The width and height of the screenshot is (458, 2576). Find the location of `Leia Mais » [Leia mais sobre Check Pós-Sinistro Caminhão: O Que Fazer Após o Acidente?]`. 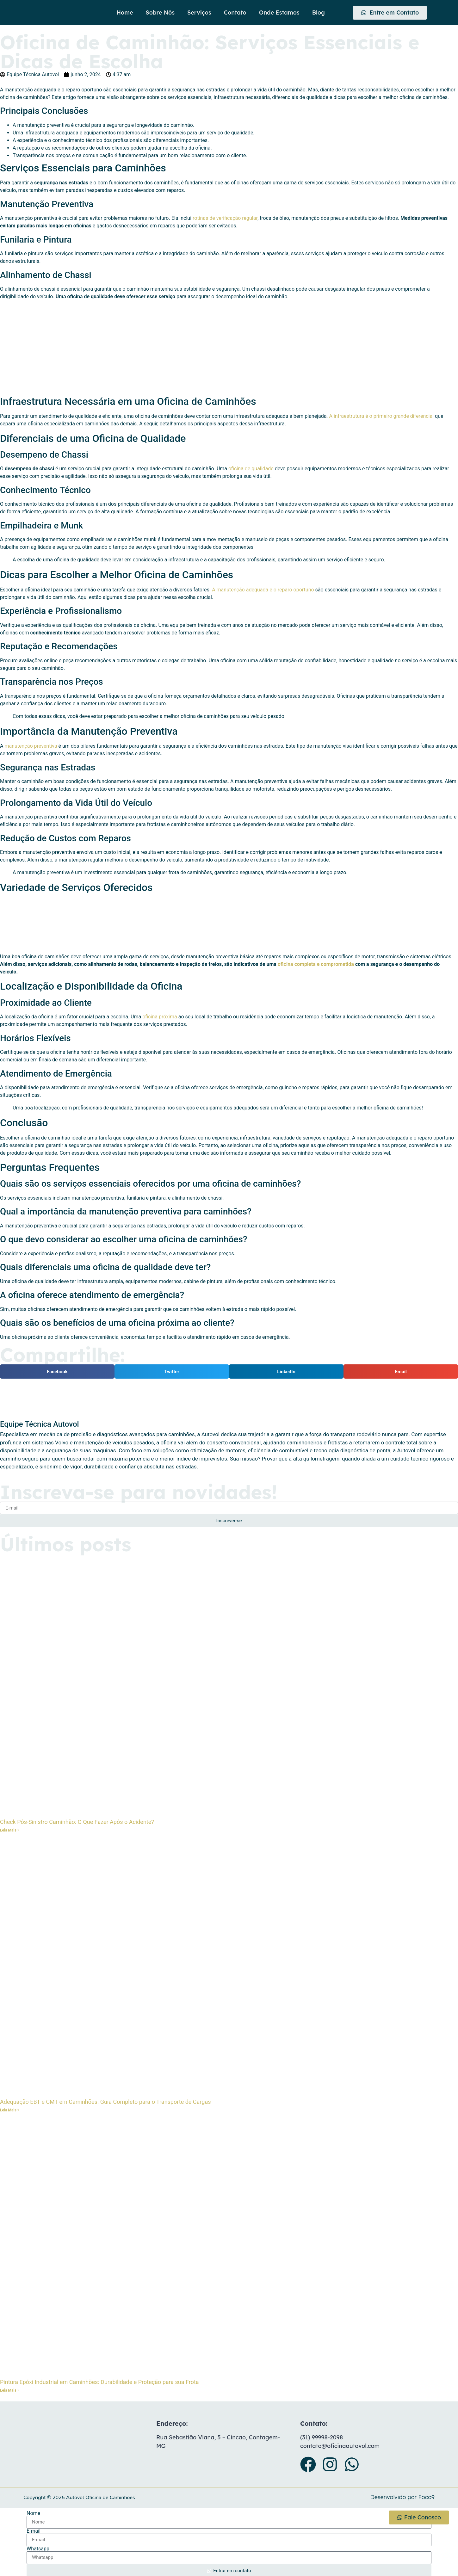

Leia Mais » [Leia mais sobre Check Pós-Sinistro Caminhão: O Que Fazer Após o Acidente?] is located at coordinates (9, 1830).